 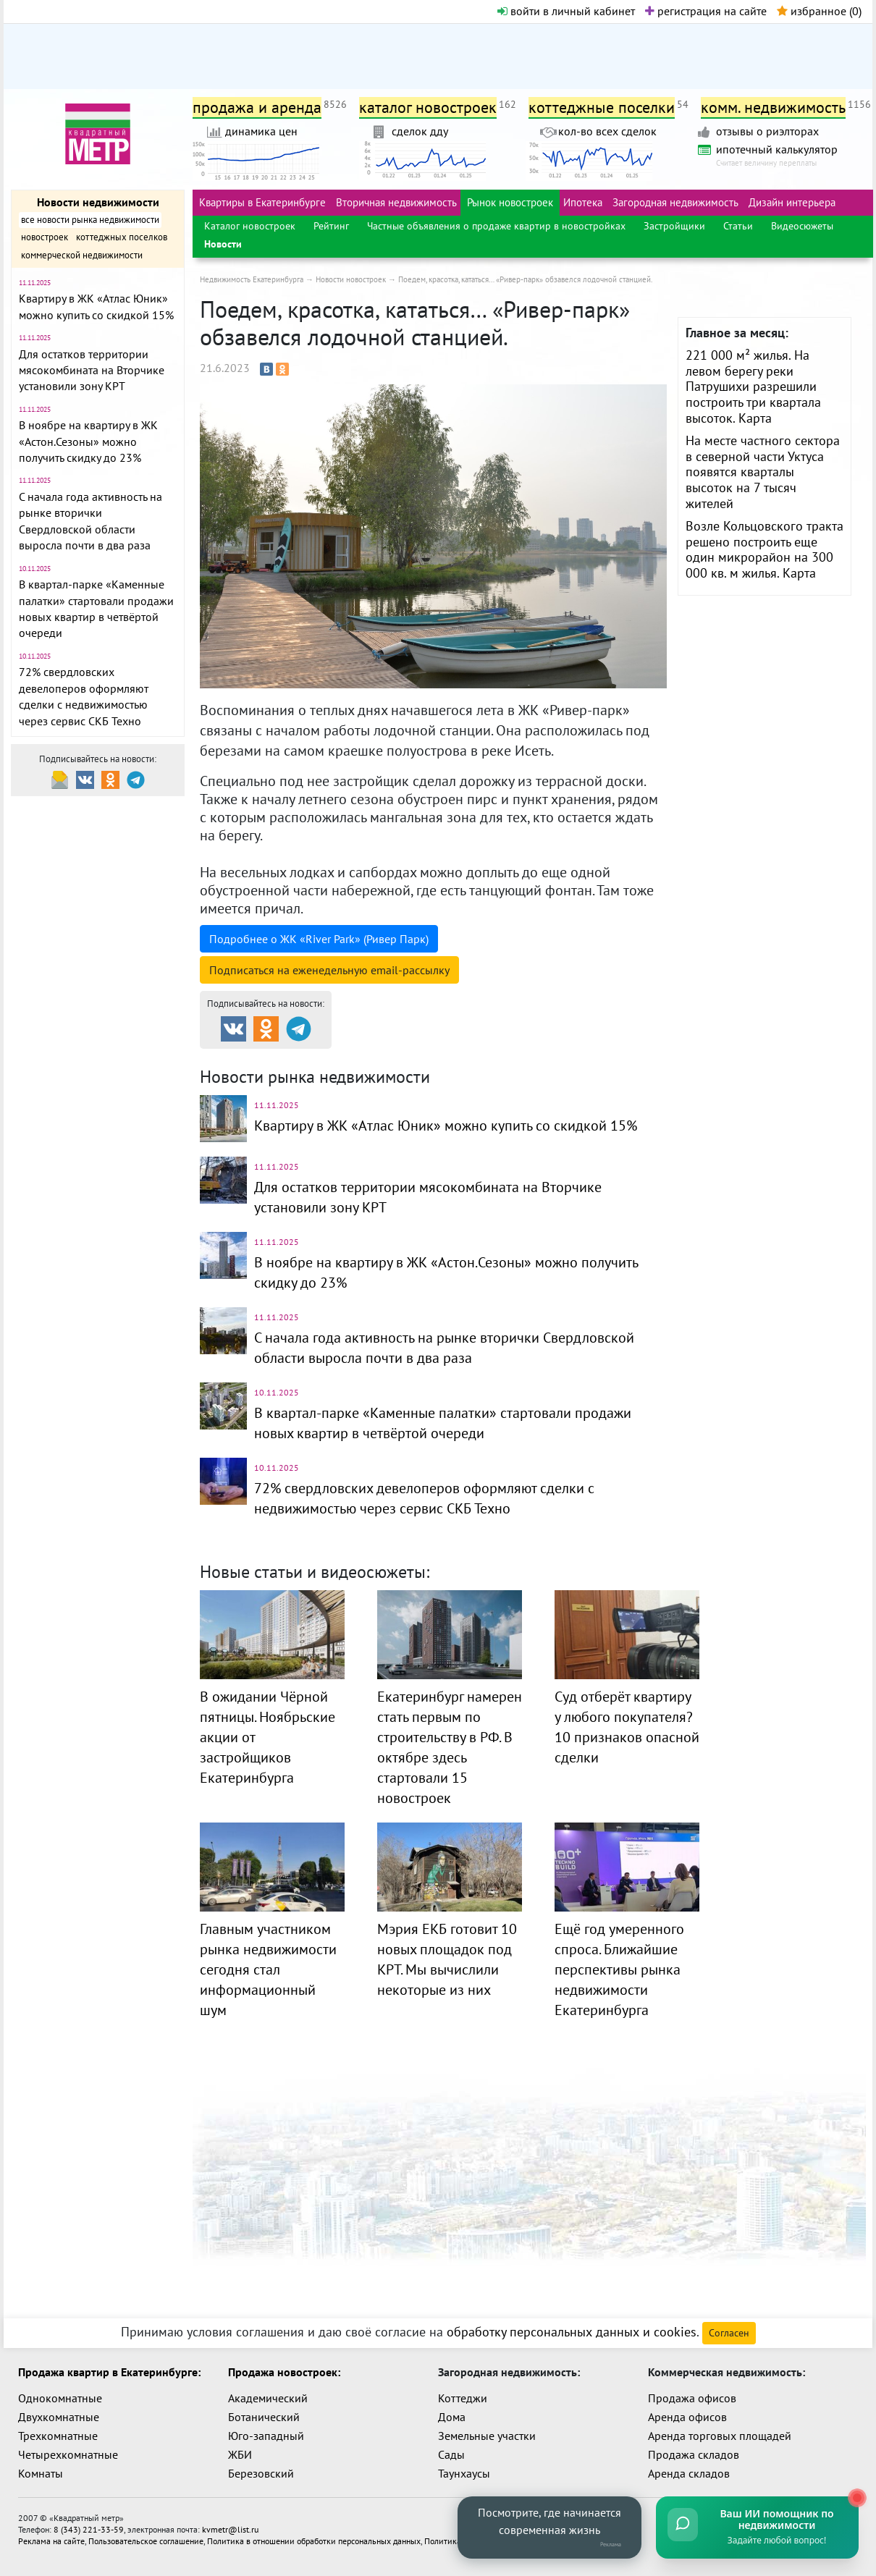 I want to click on Однокомнатные, so click(x=60, y=2398).